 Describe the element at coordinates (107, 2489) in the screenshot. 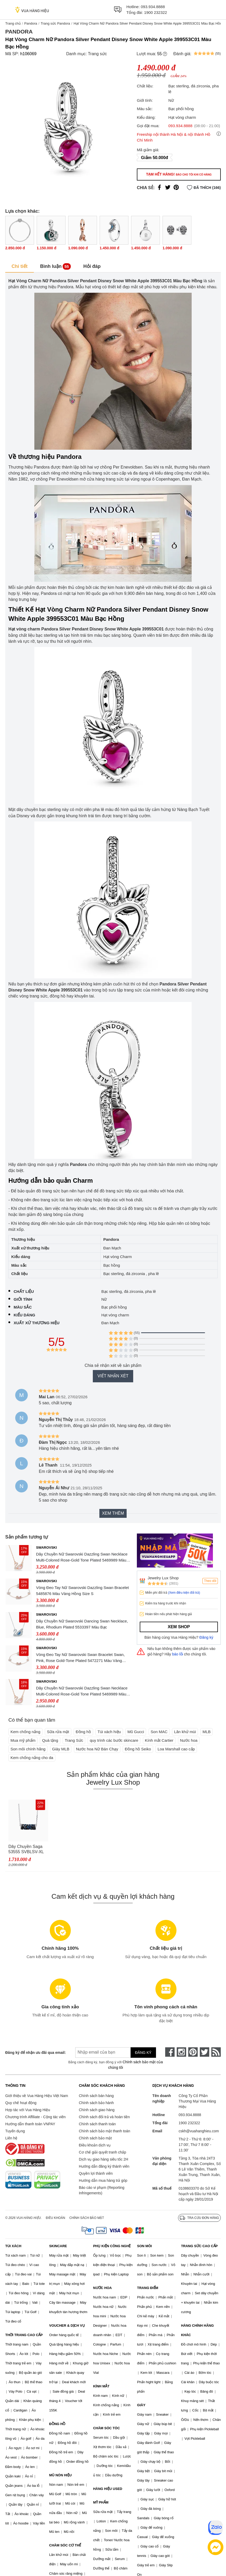

I see `HÀNG HIỆU USED` at that location.